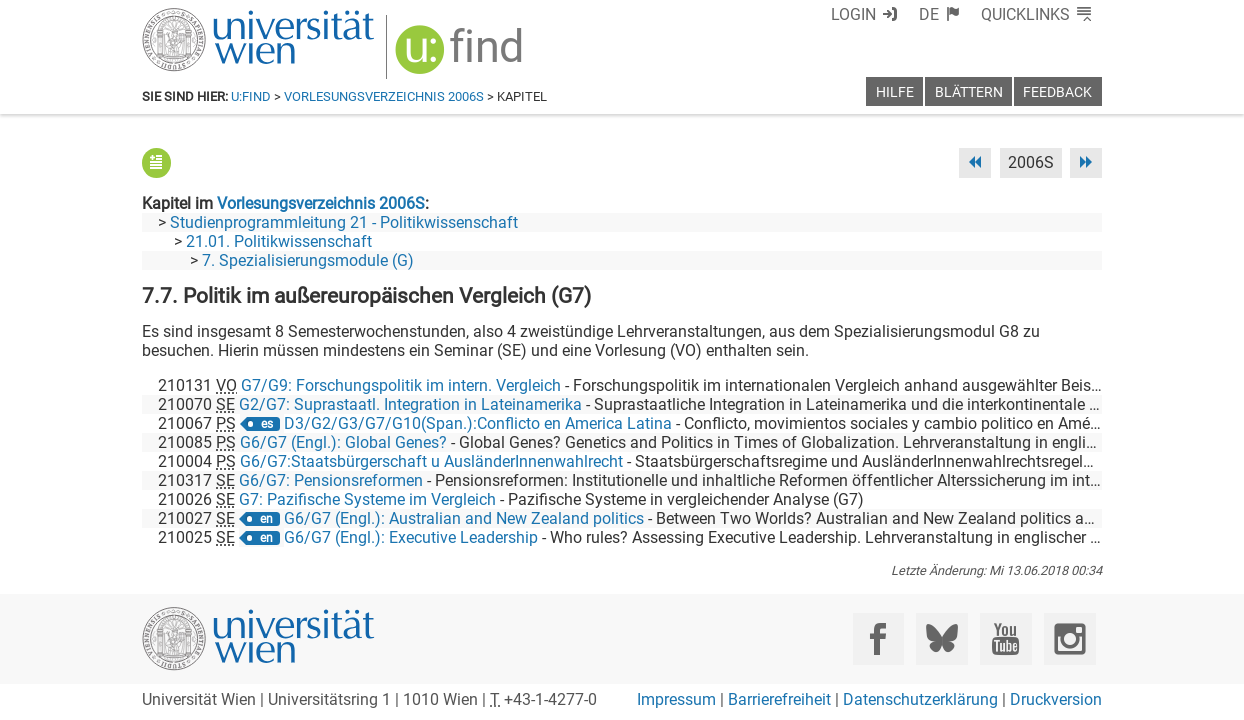 Image resolution: width=1244 pixels, height=720 pixels. I want to click on Login, so click(853, 14).